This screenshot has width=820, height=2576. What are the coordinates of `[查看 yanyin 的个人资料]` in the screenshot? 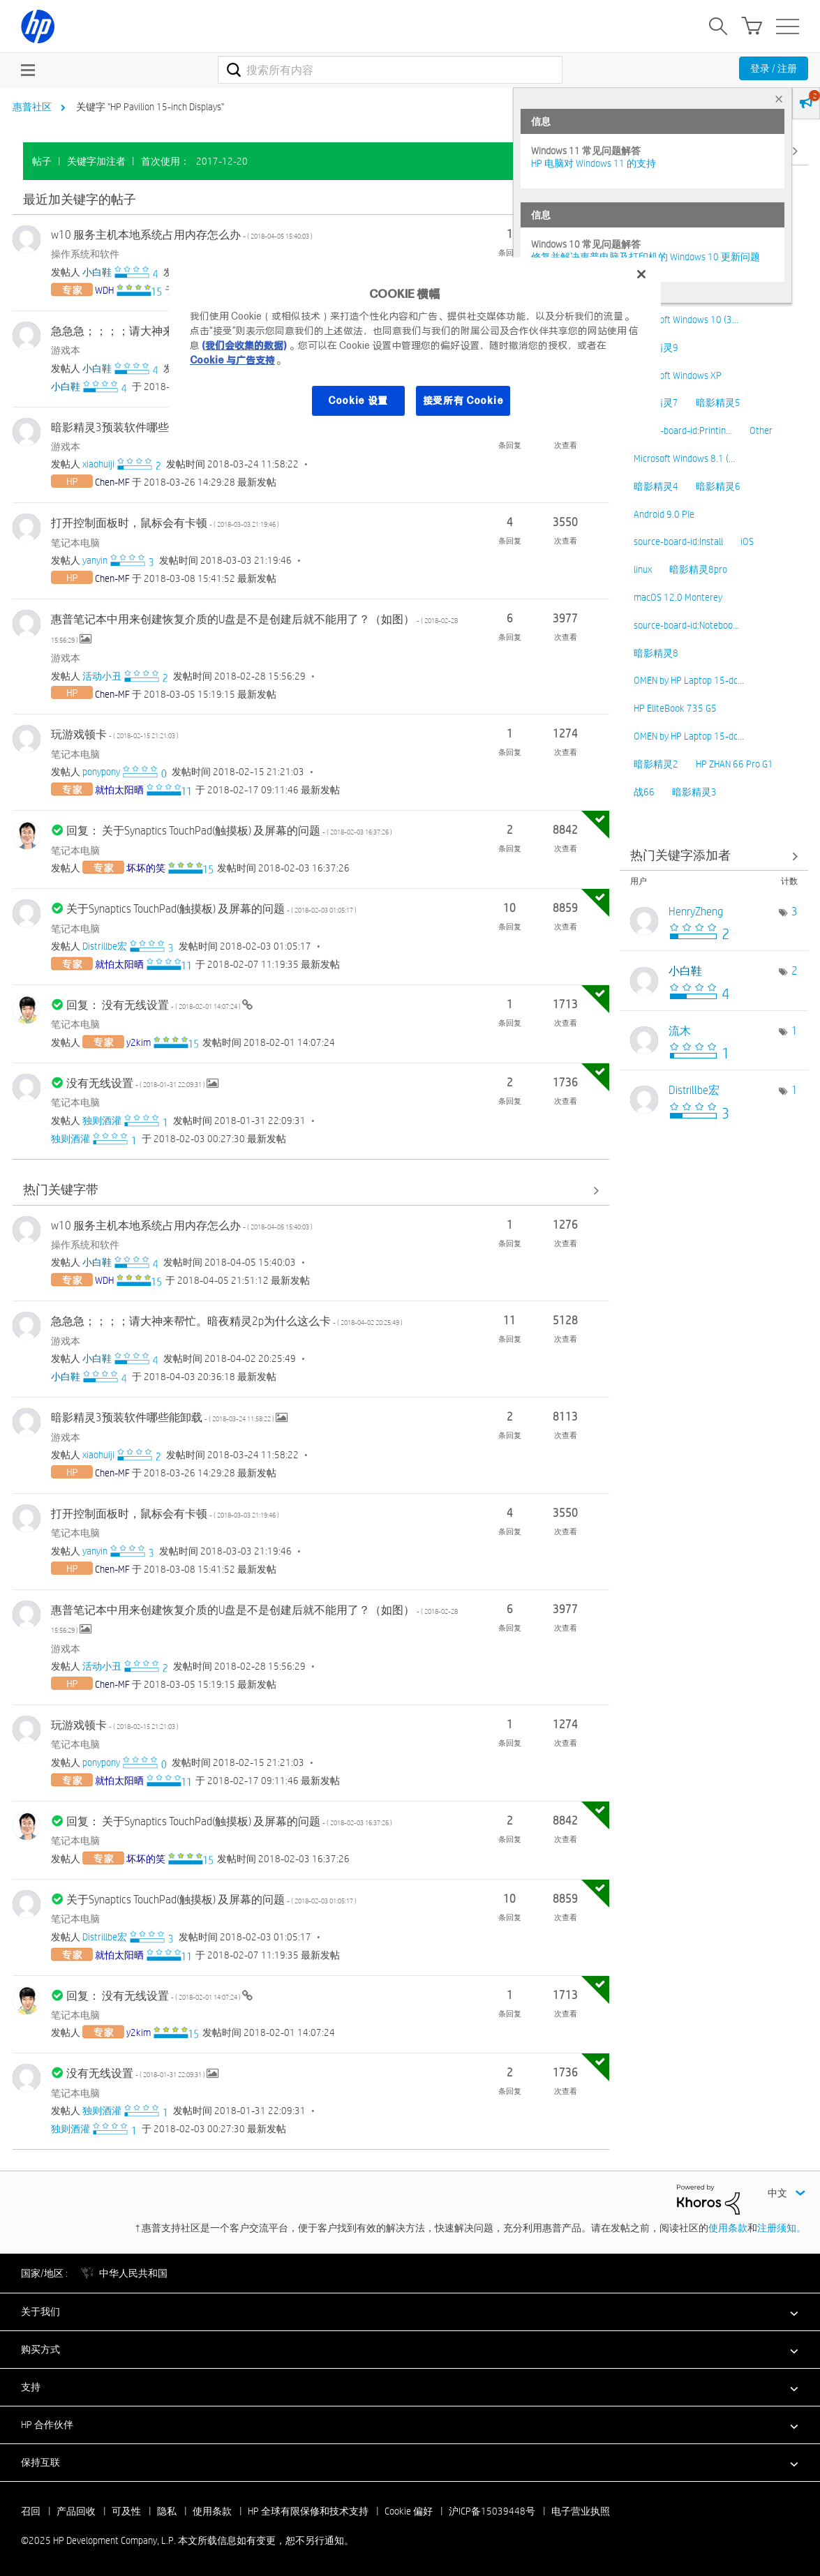 It's located at (94, 560).